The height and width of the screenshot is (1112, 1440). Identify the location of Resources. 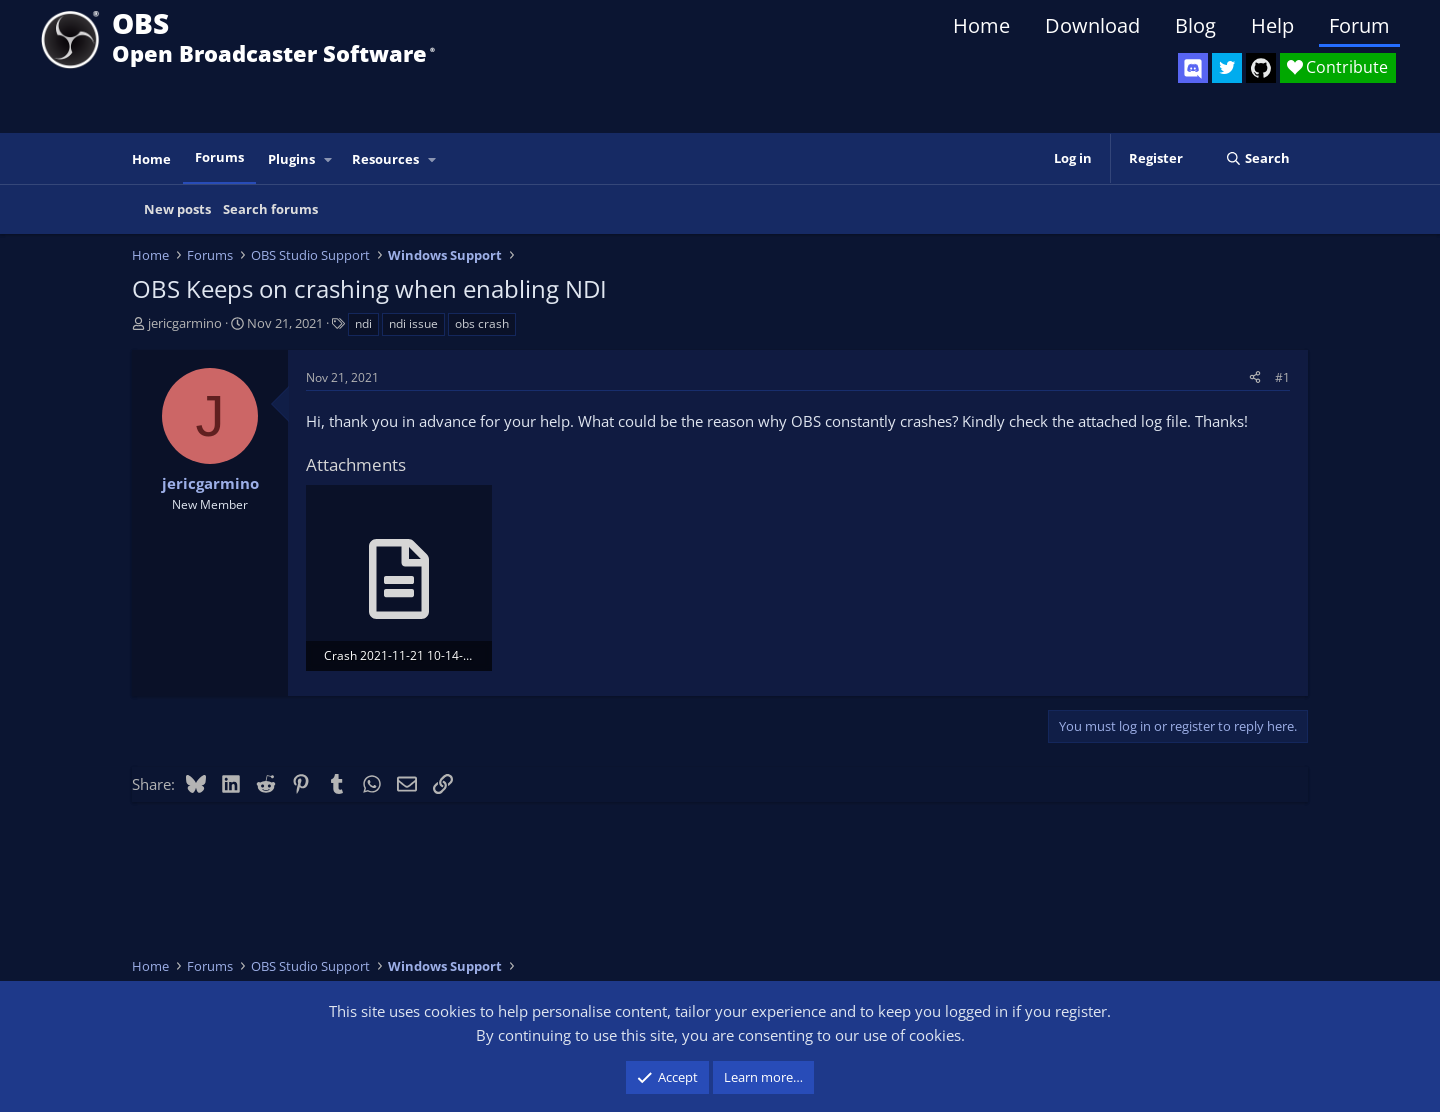
(385, 159).